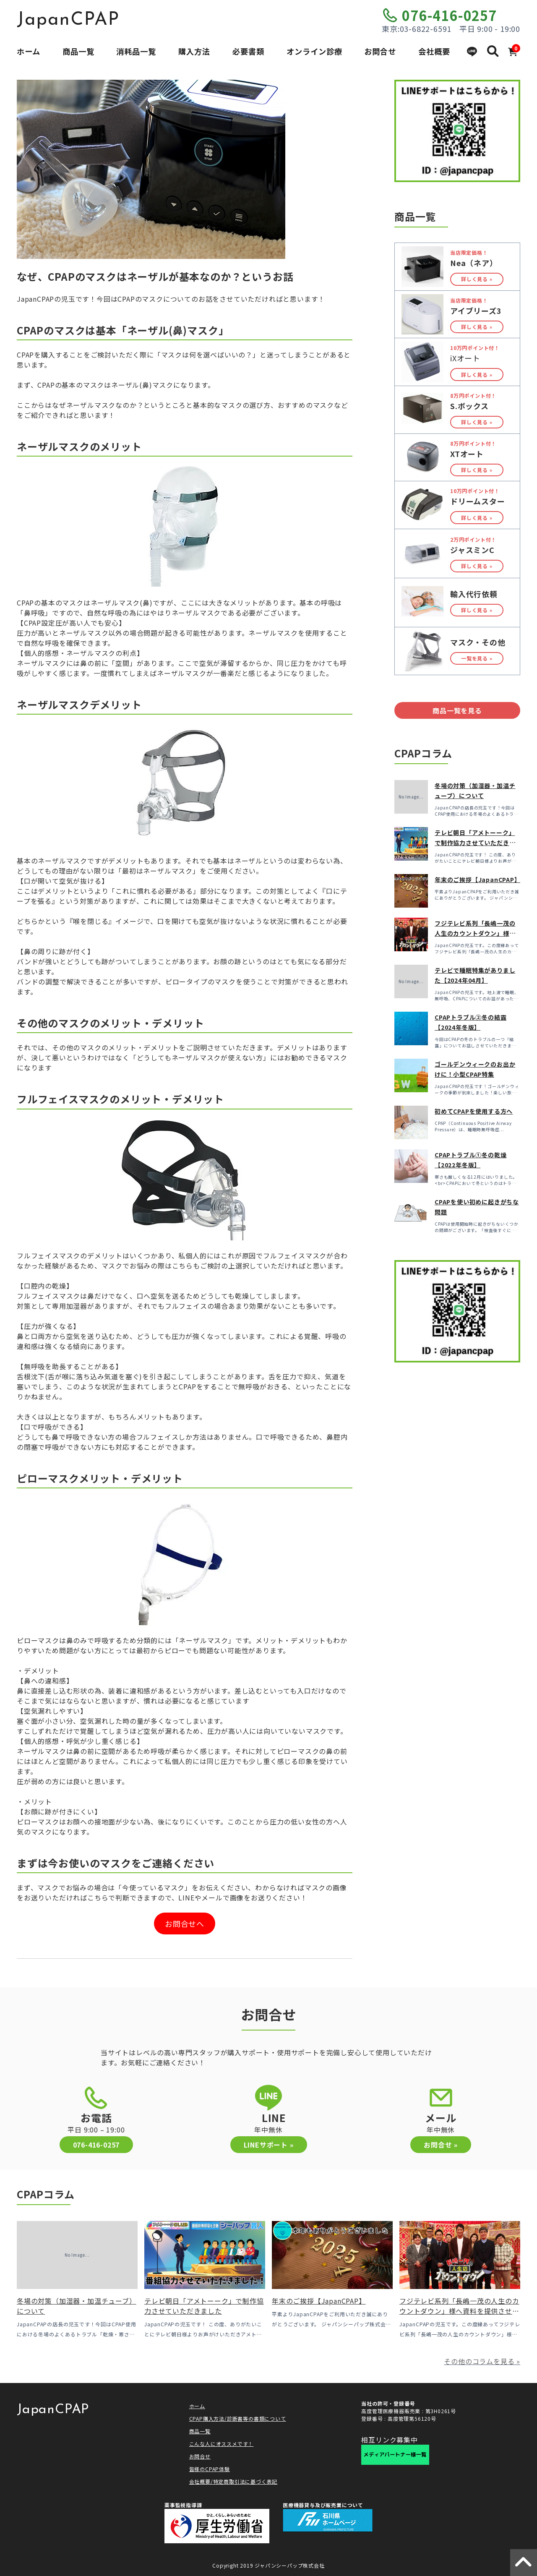  What do you see at coordinates (194, 51) in the screenshot?
I see `購入方法` at bounding box center [194, 51].